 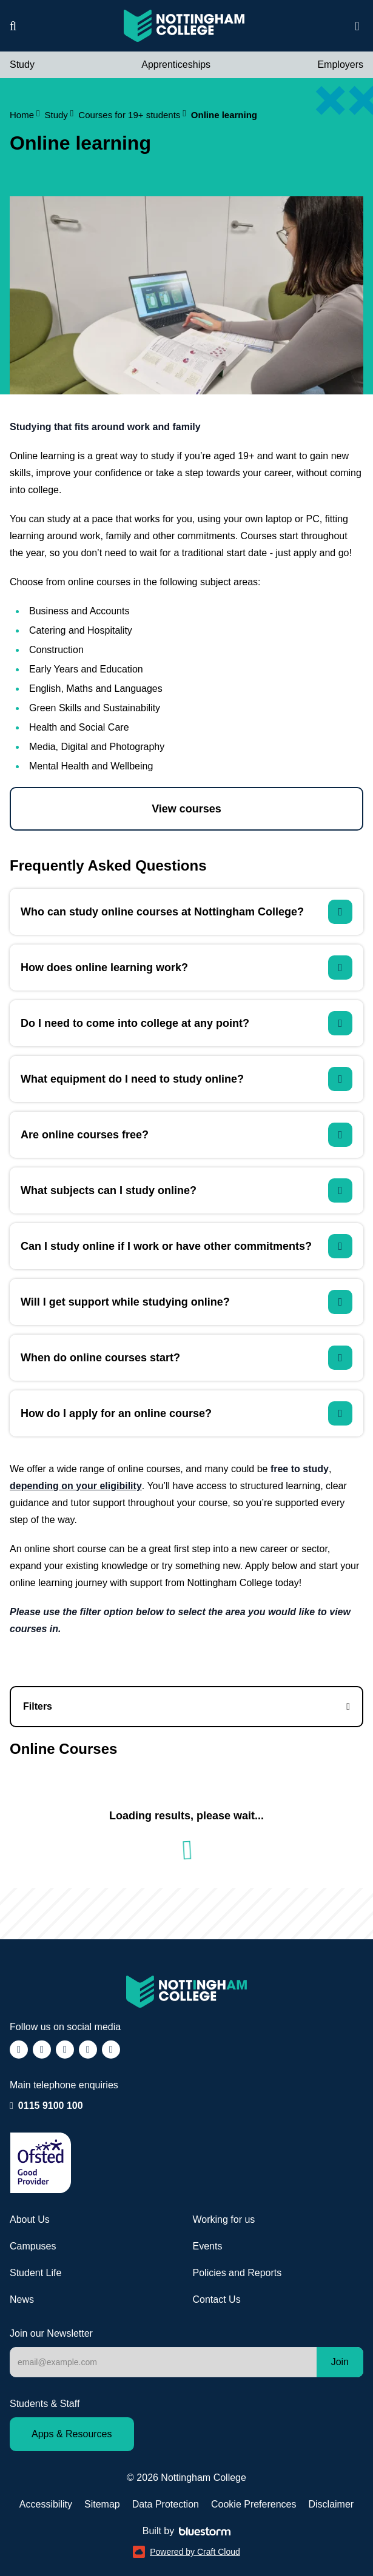 What do you see at coordinates (22, 64) in the screenshot?
I see `Study` at bounding box center [22, 64].